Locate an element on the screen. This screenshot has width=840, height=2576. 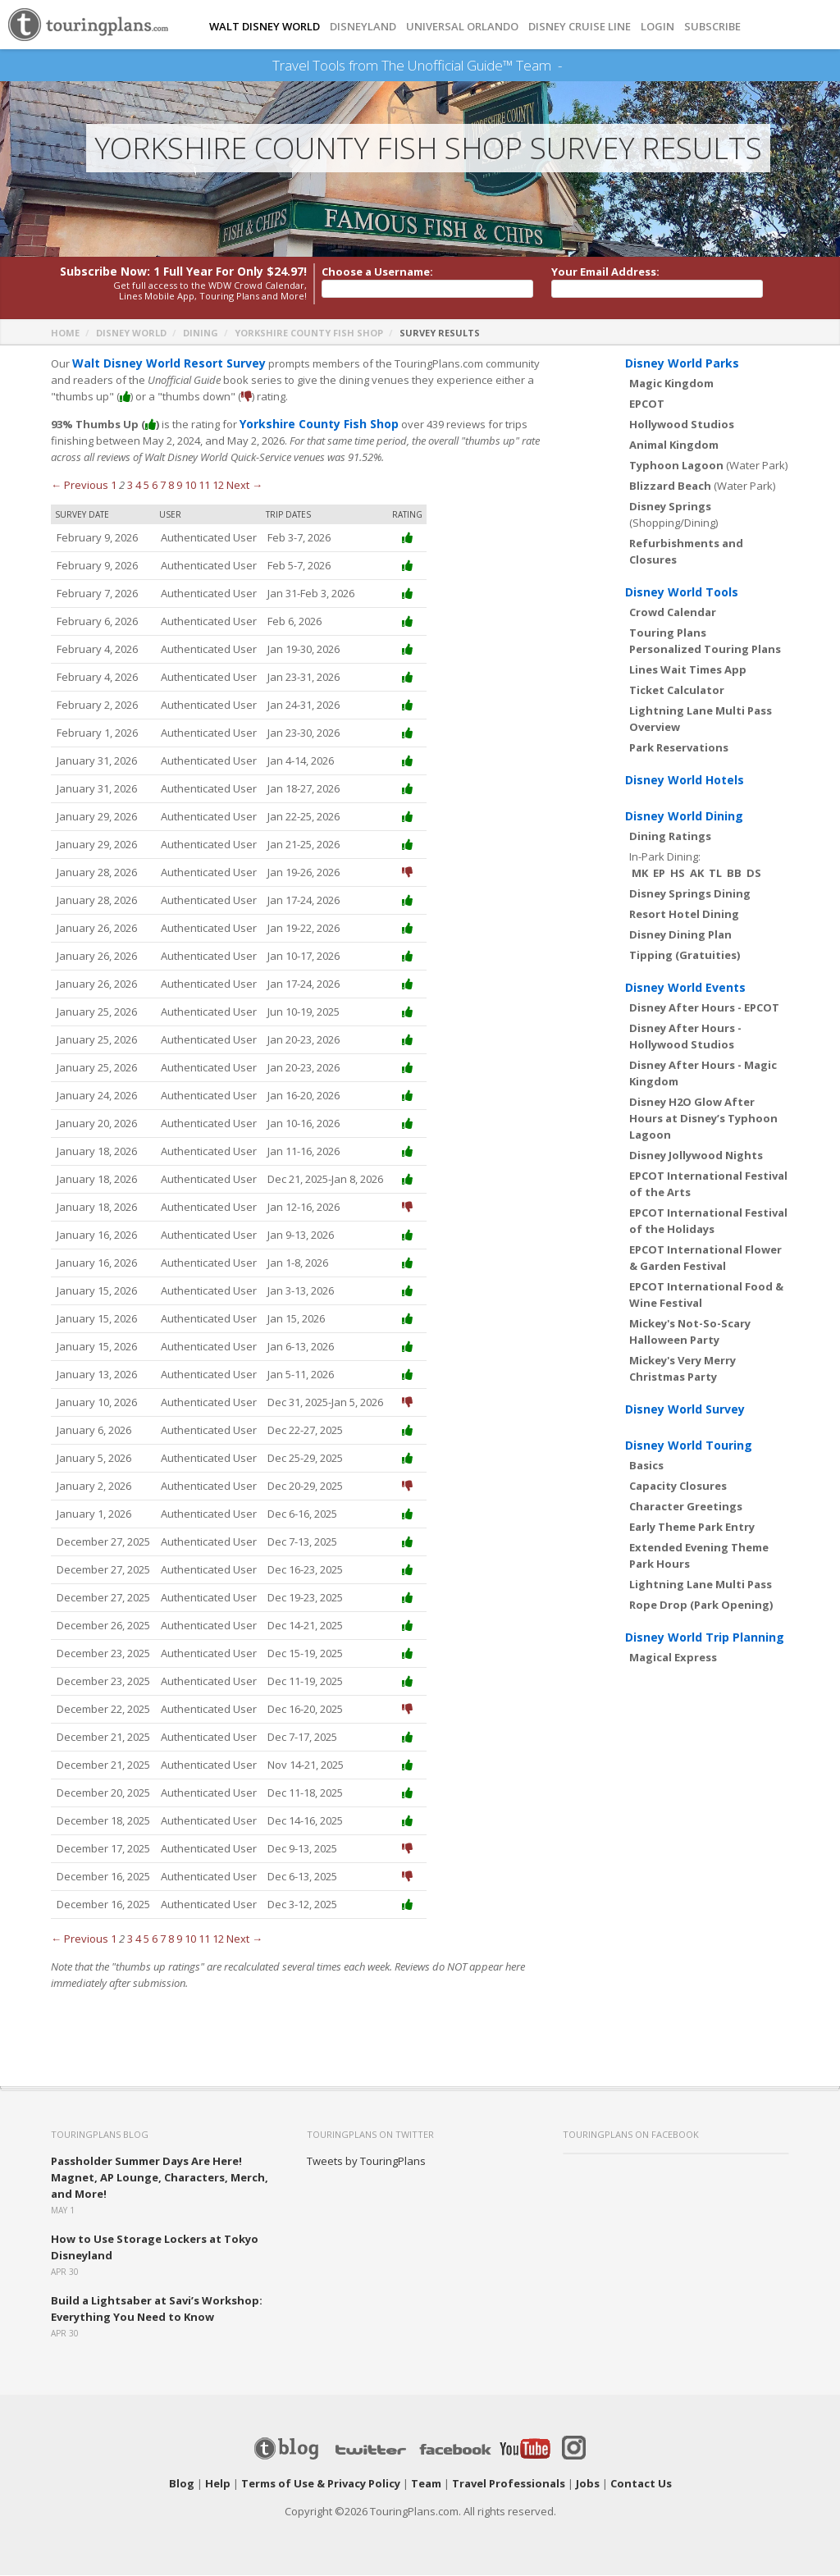
Help is located at coordinates (218, 2484).